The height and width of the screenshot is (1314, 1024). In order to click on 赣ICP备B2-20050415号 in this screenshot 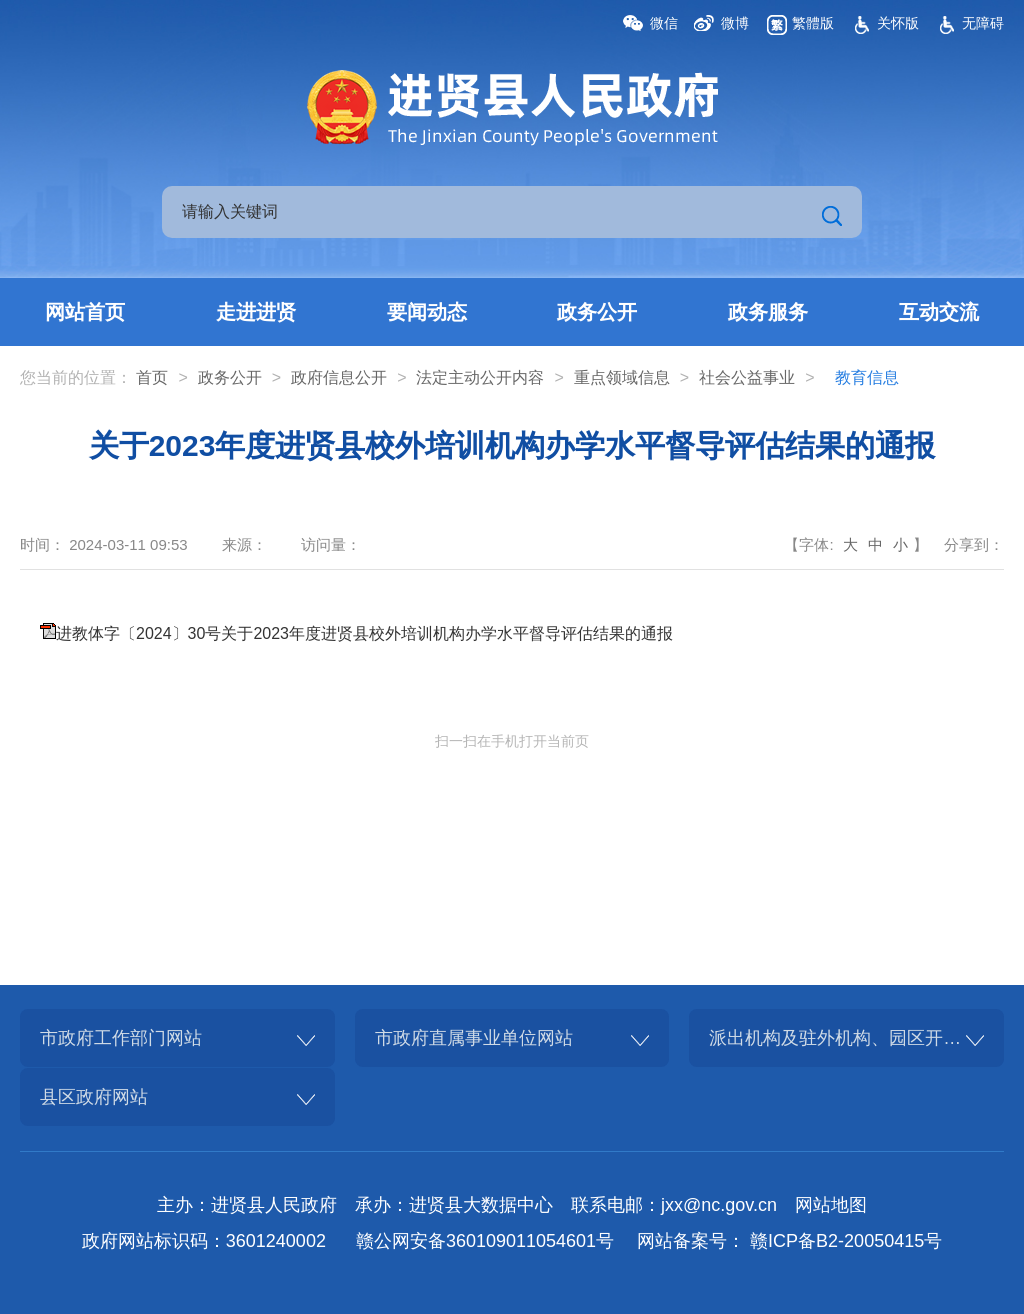, I will do `click(846, 1241)`.